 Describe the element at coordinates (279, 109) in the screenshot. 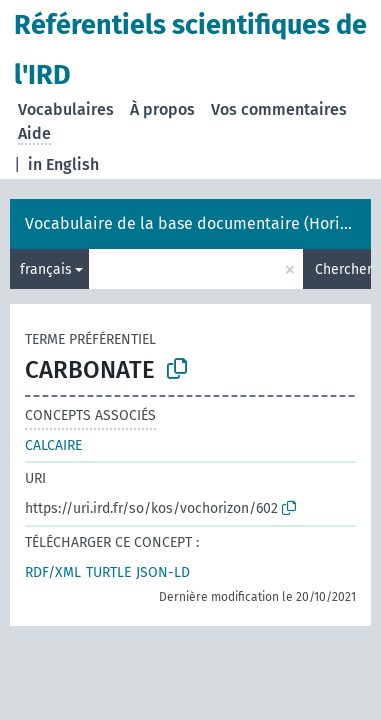

I see `Vos commentaires` at that location.